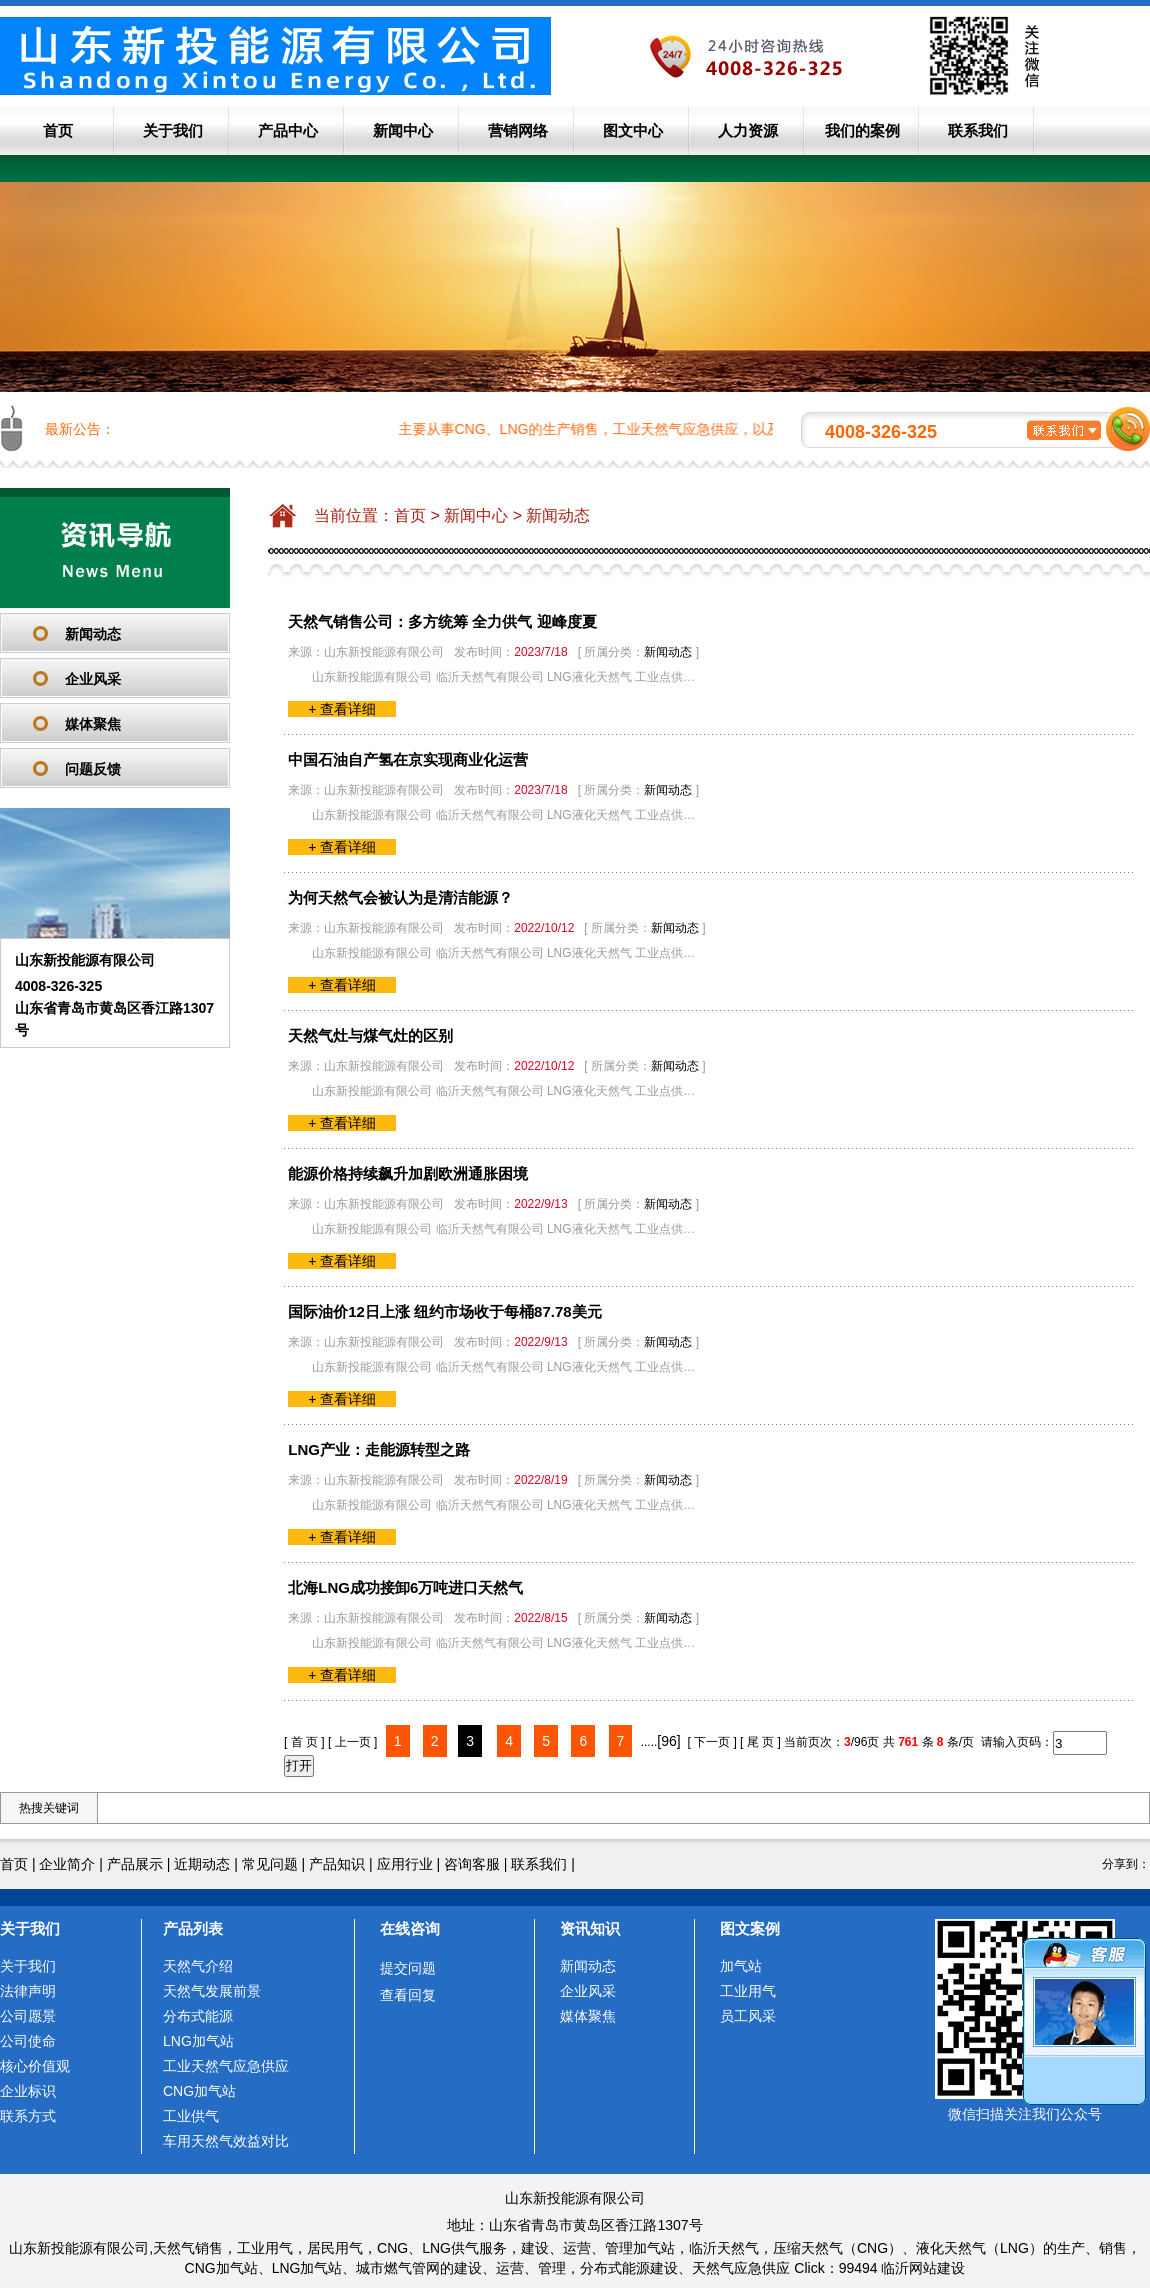 The image size is (1150, 2288). Describe the element at coordinates (408, 759) in the screenshot. I see `中国石油自产氢在京实现商业化运营` at that location.